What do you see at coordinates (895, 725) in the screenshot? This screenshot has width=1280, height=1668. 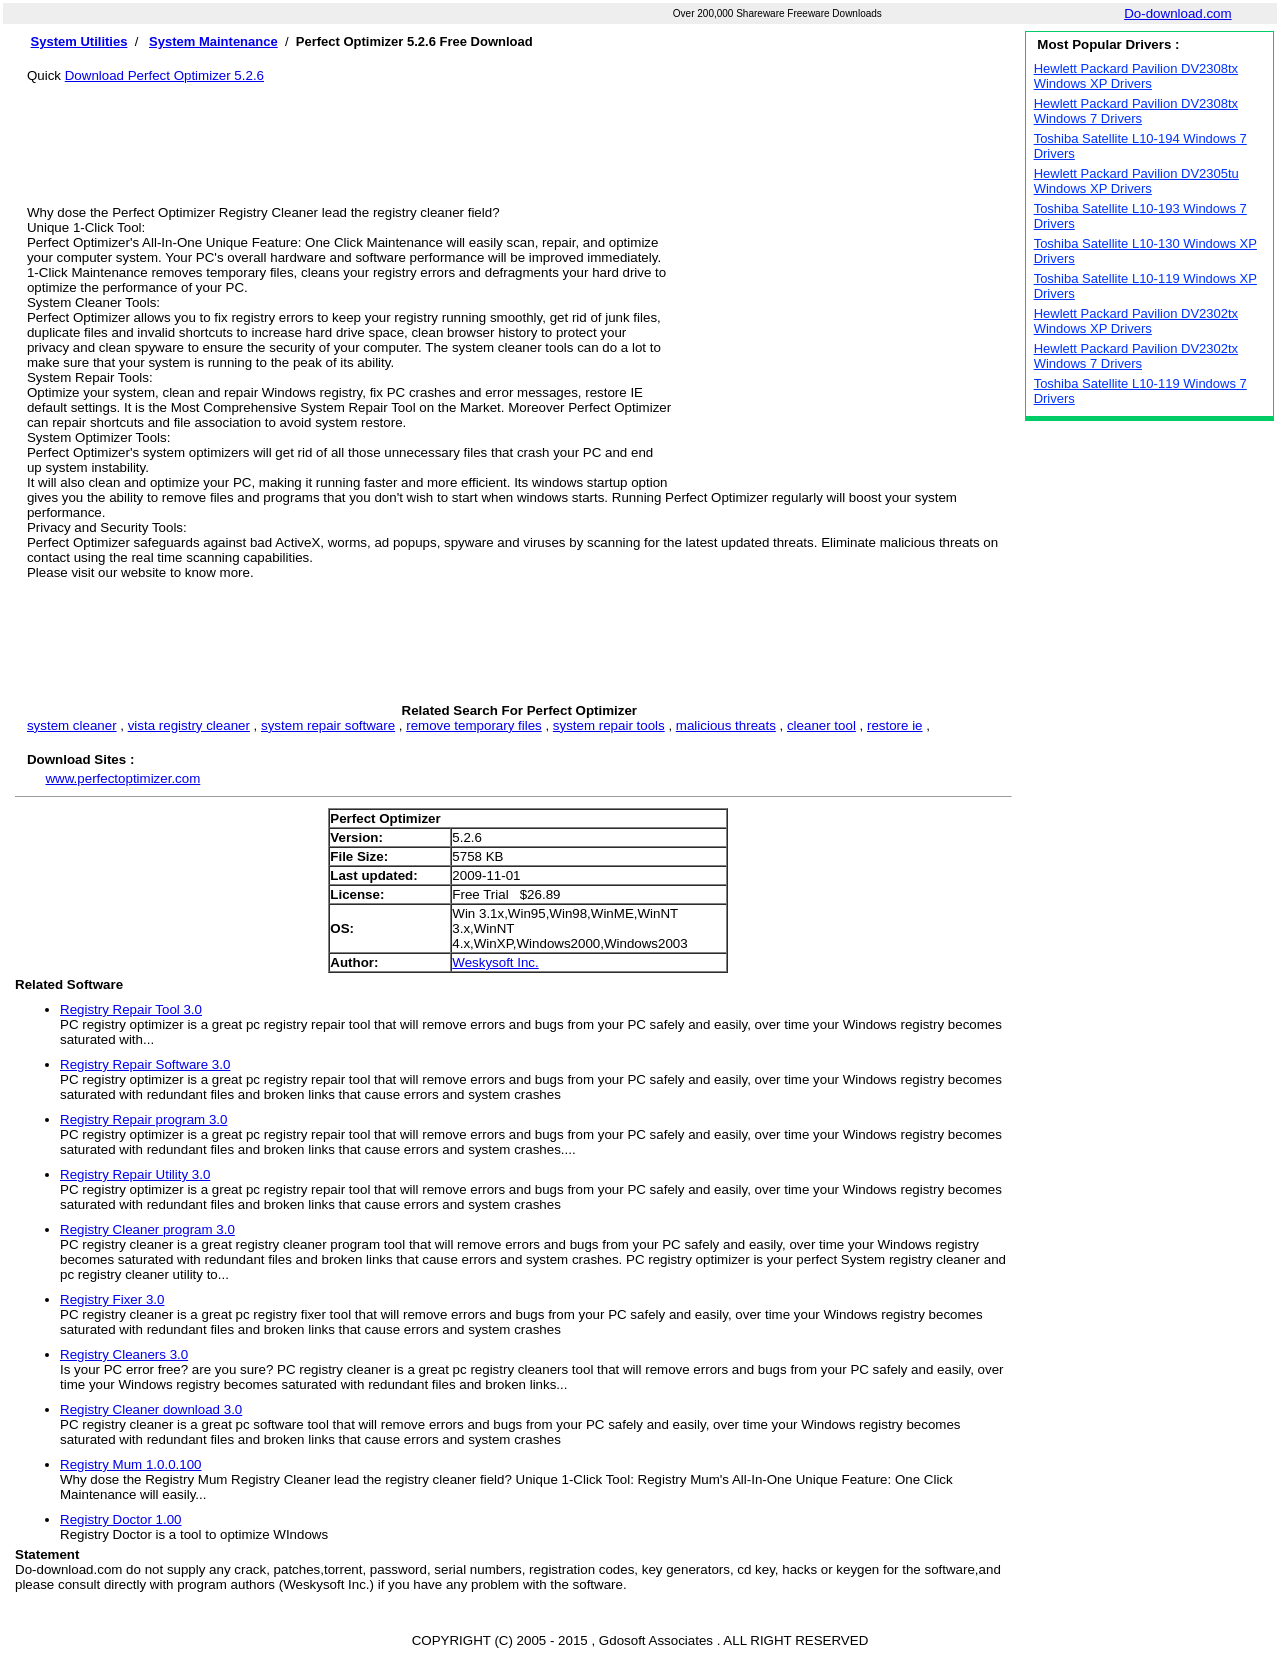 I see `restore ie` at bounding box center [895, 725].